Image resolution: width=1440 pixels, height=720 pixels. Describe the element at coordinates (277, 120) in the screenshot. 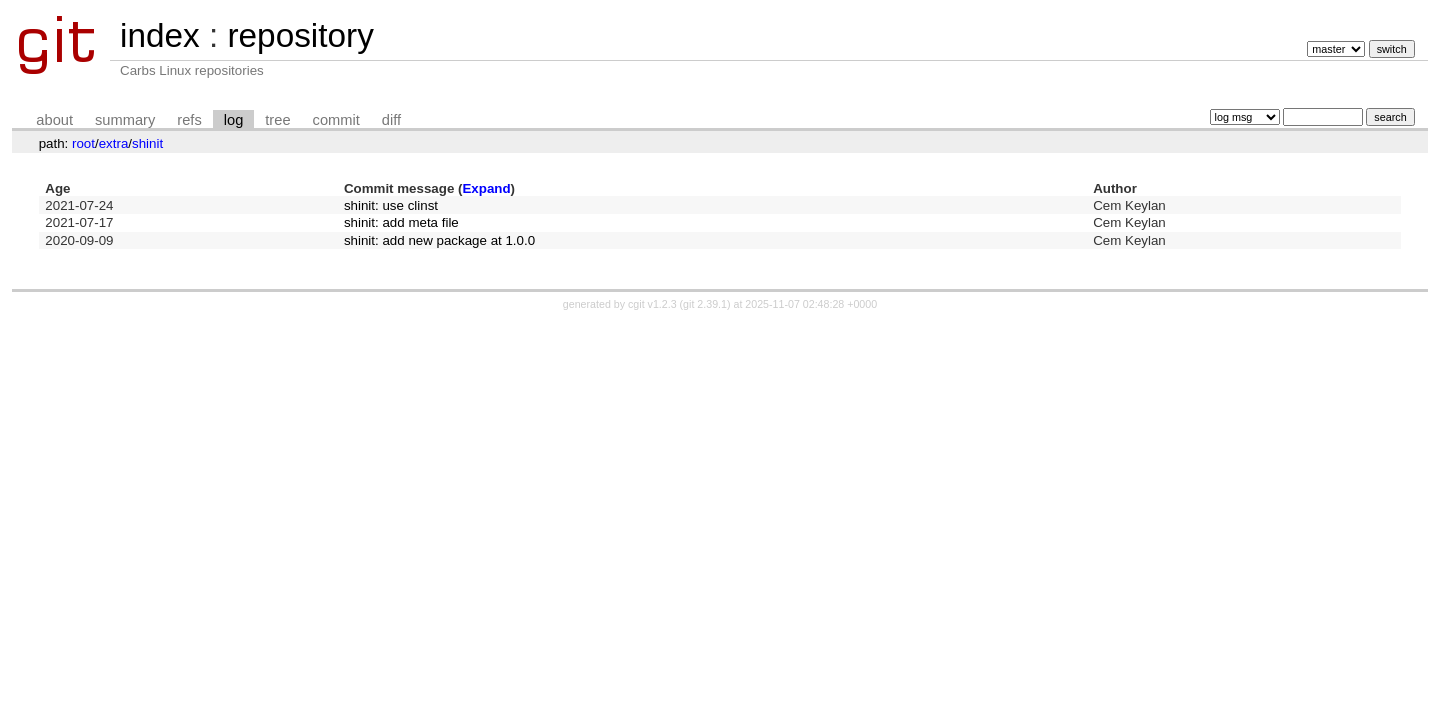

I see `tree` at that location.